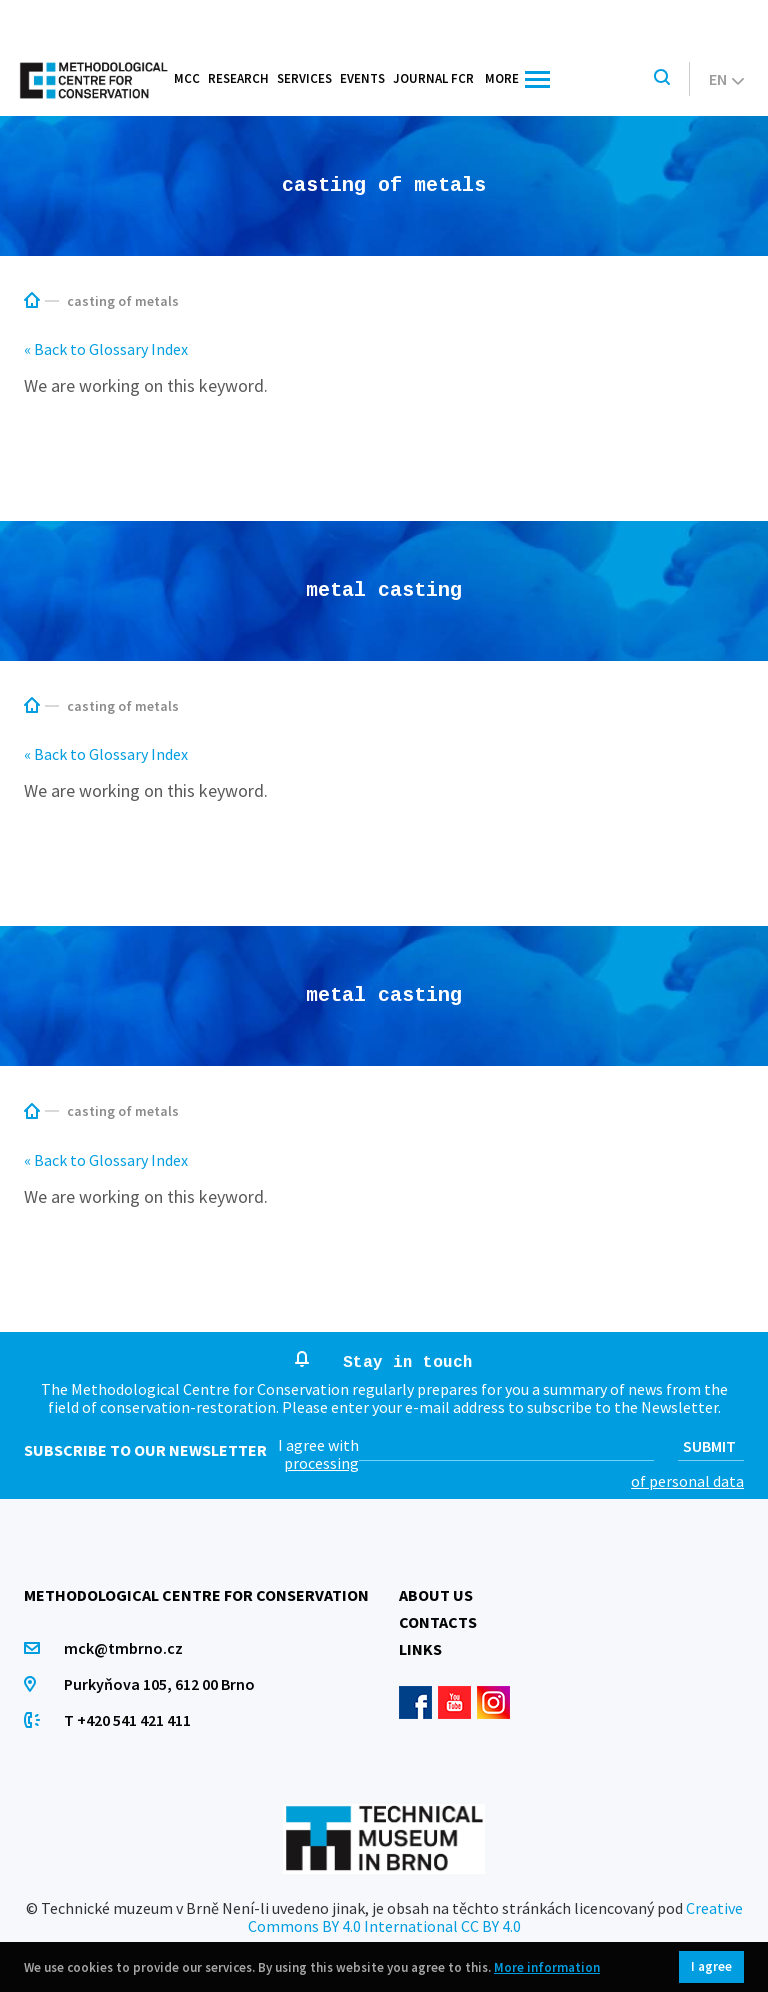  I want to click on I agree, so click(711, 1966).